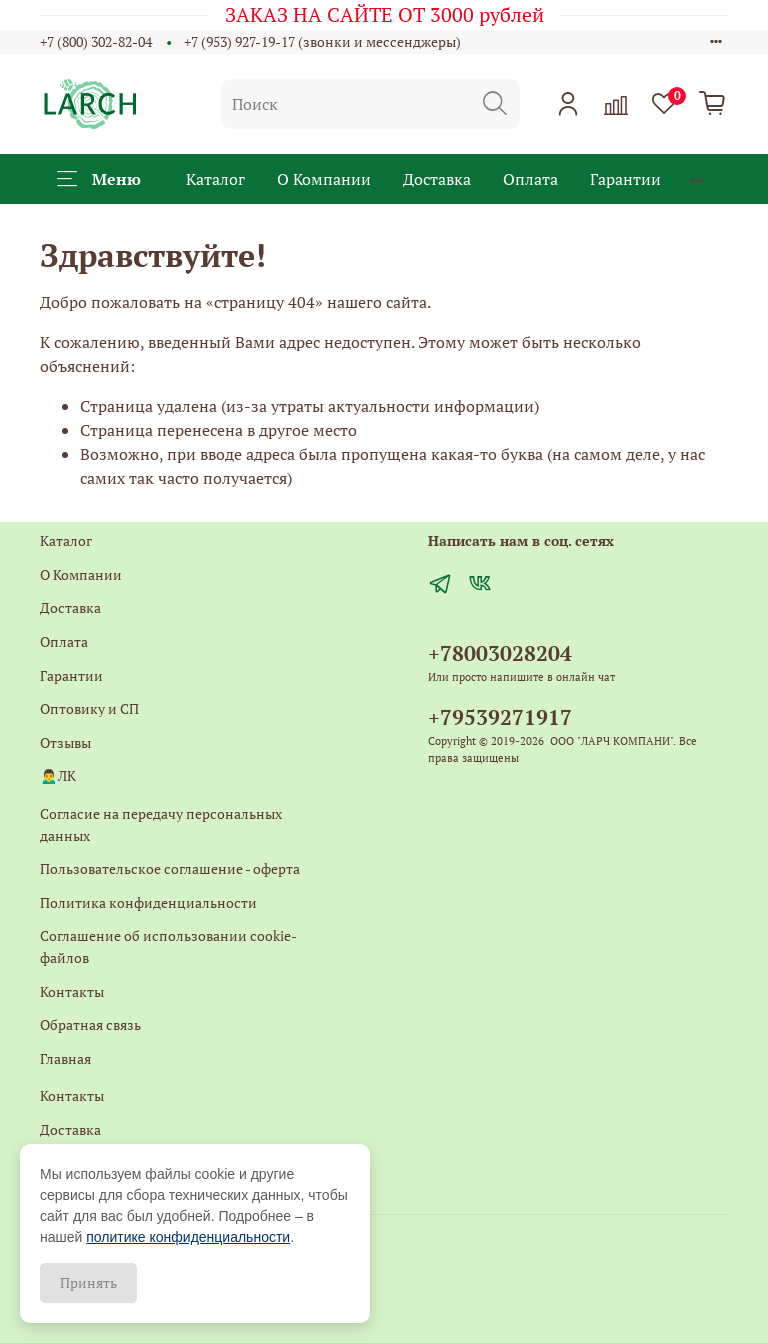 This screenshot has width=768, height=1343. I want to click on Гарантии, so click(625, 179).